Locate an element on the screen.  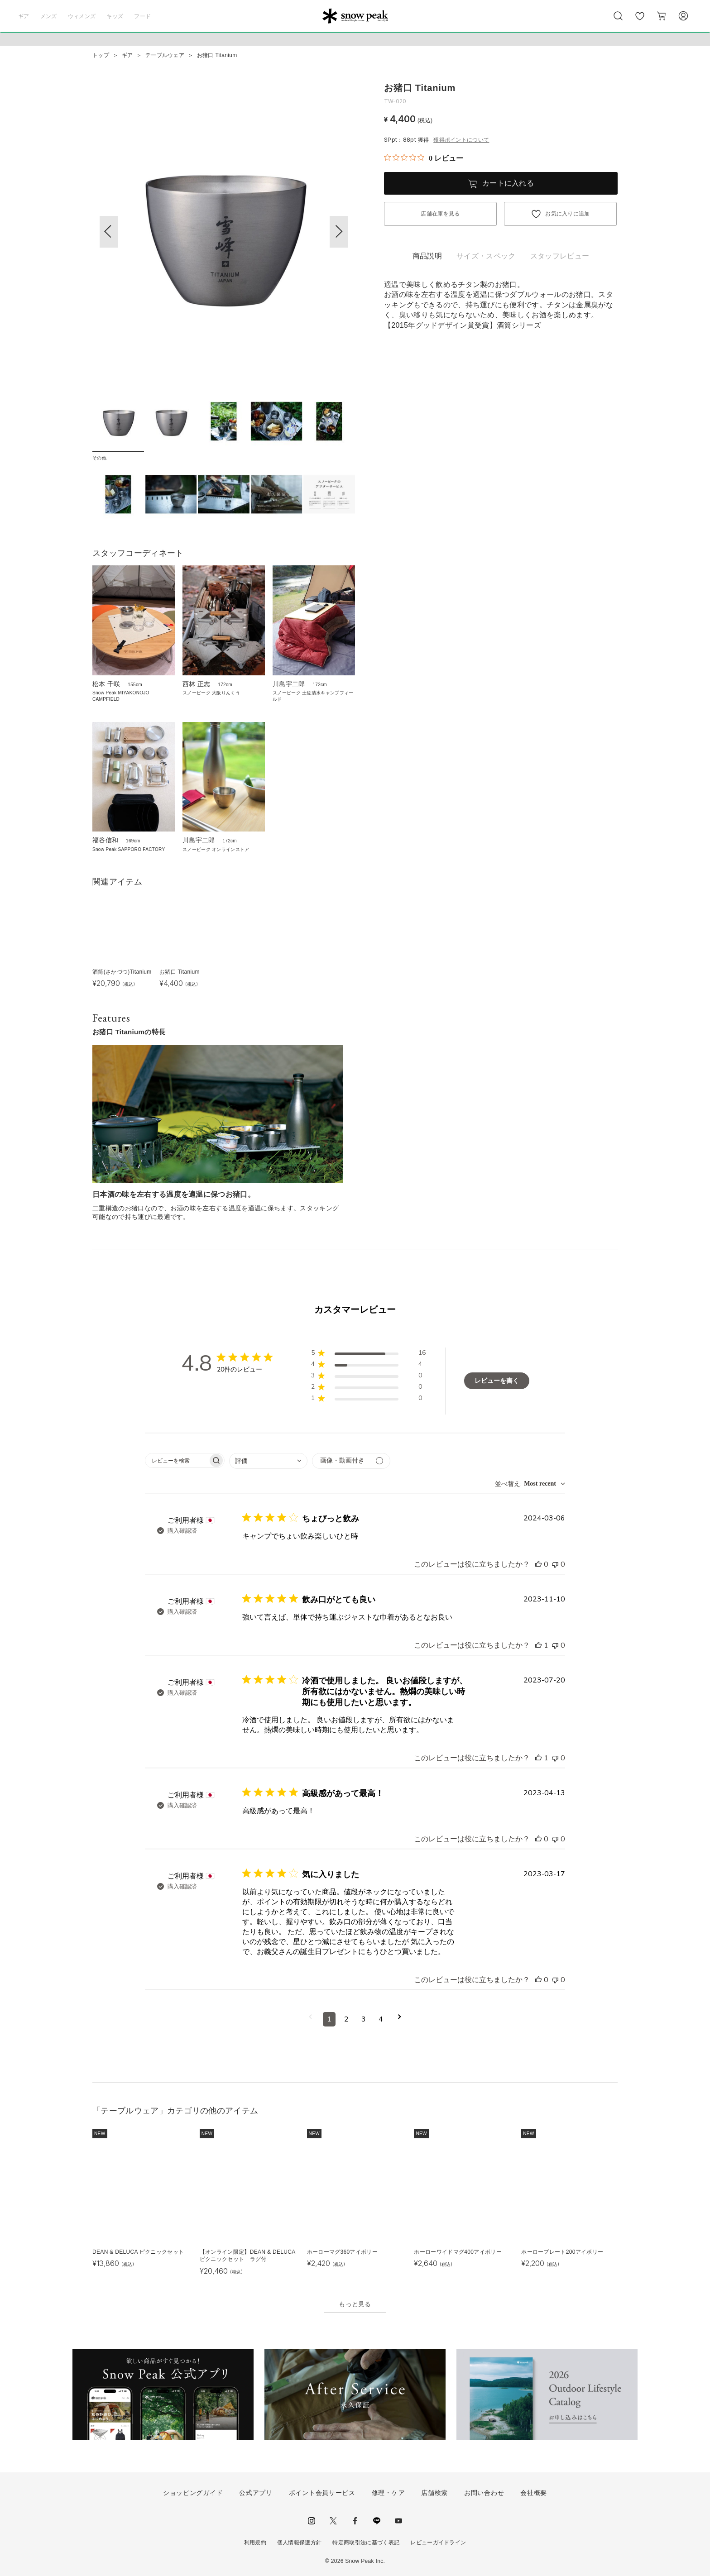
2 [コメントのページ2へ移動] is located at coordinates (346, 2019).